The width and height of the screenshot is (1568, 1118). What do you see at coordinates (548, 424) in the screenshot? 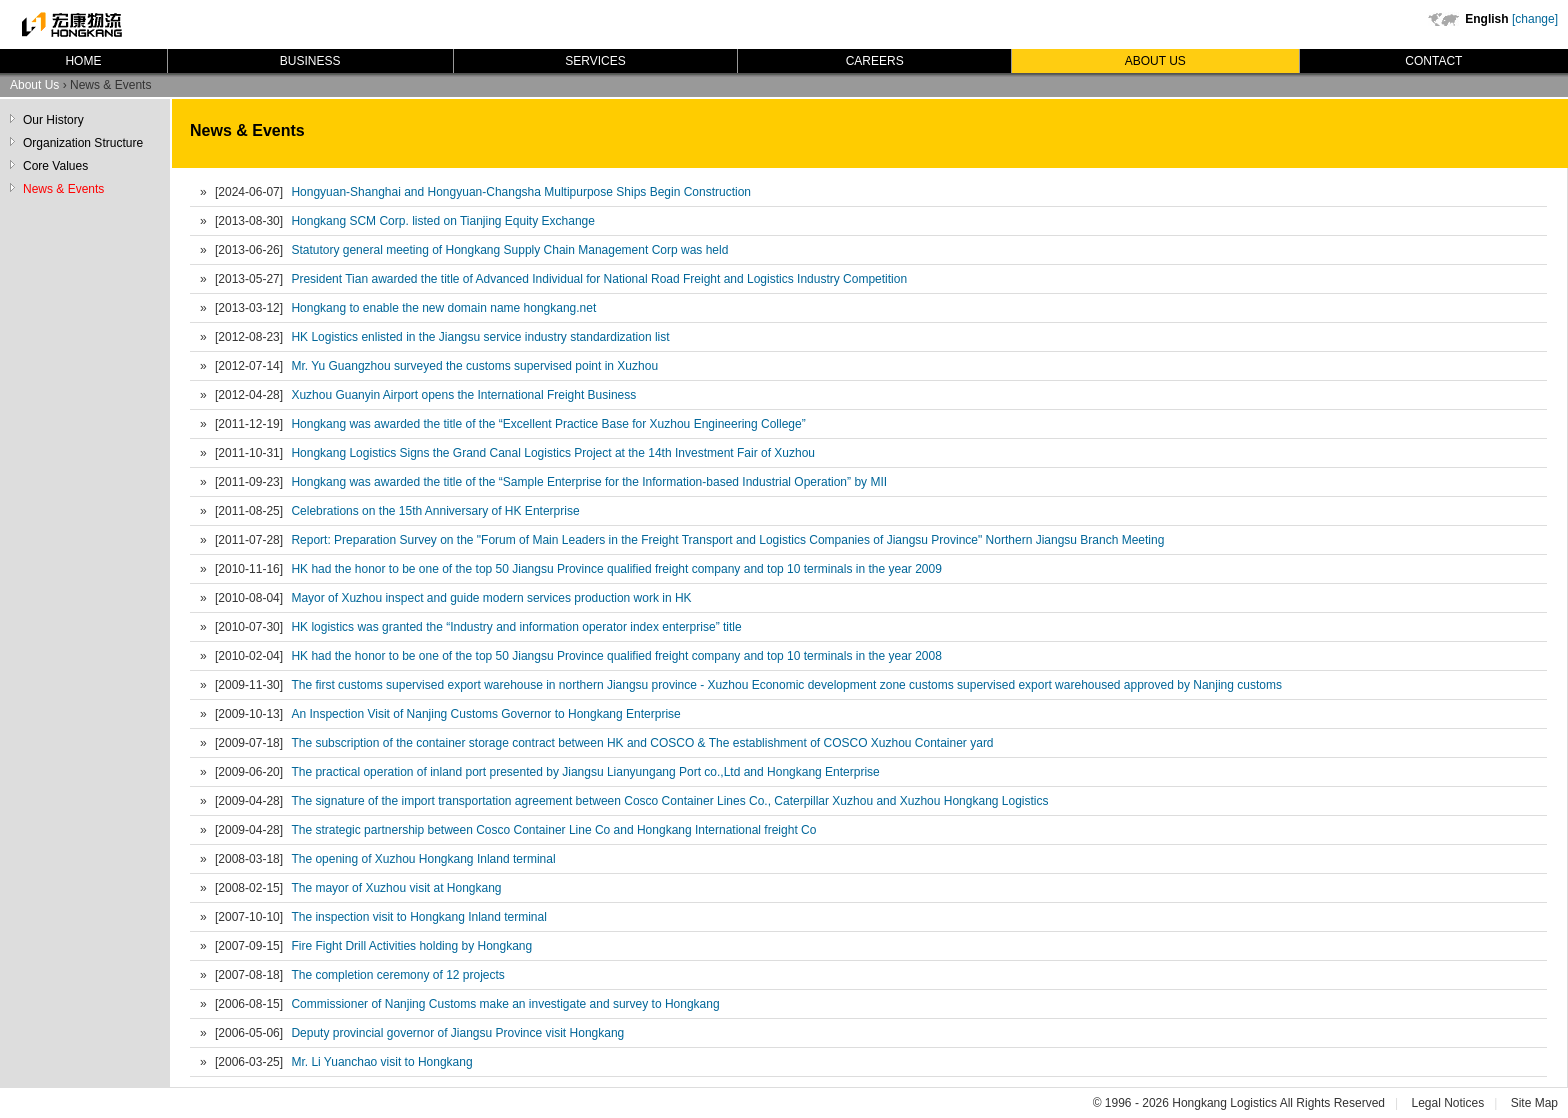
I see `Hongkang was awarded the title of the “Excellent Practice Base for Xuzhou Engineering College”` at bounding box center [548, 424].